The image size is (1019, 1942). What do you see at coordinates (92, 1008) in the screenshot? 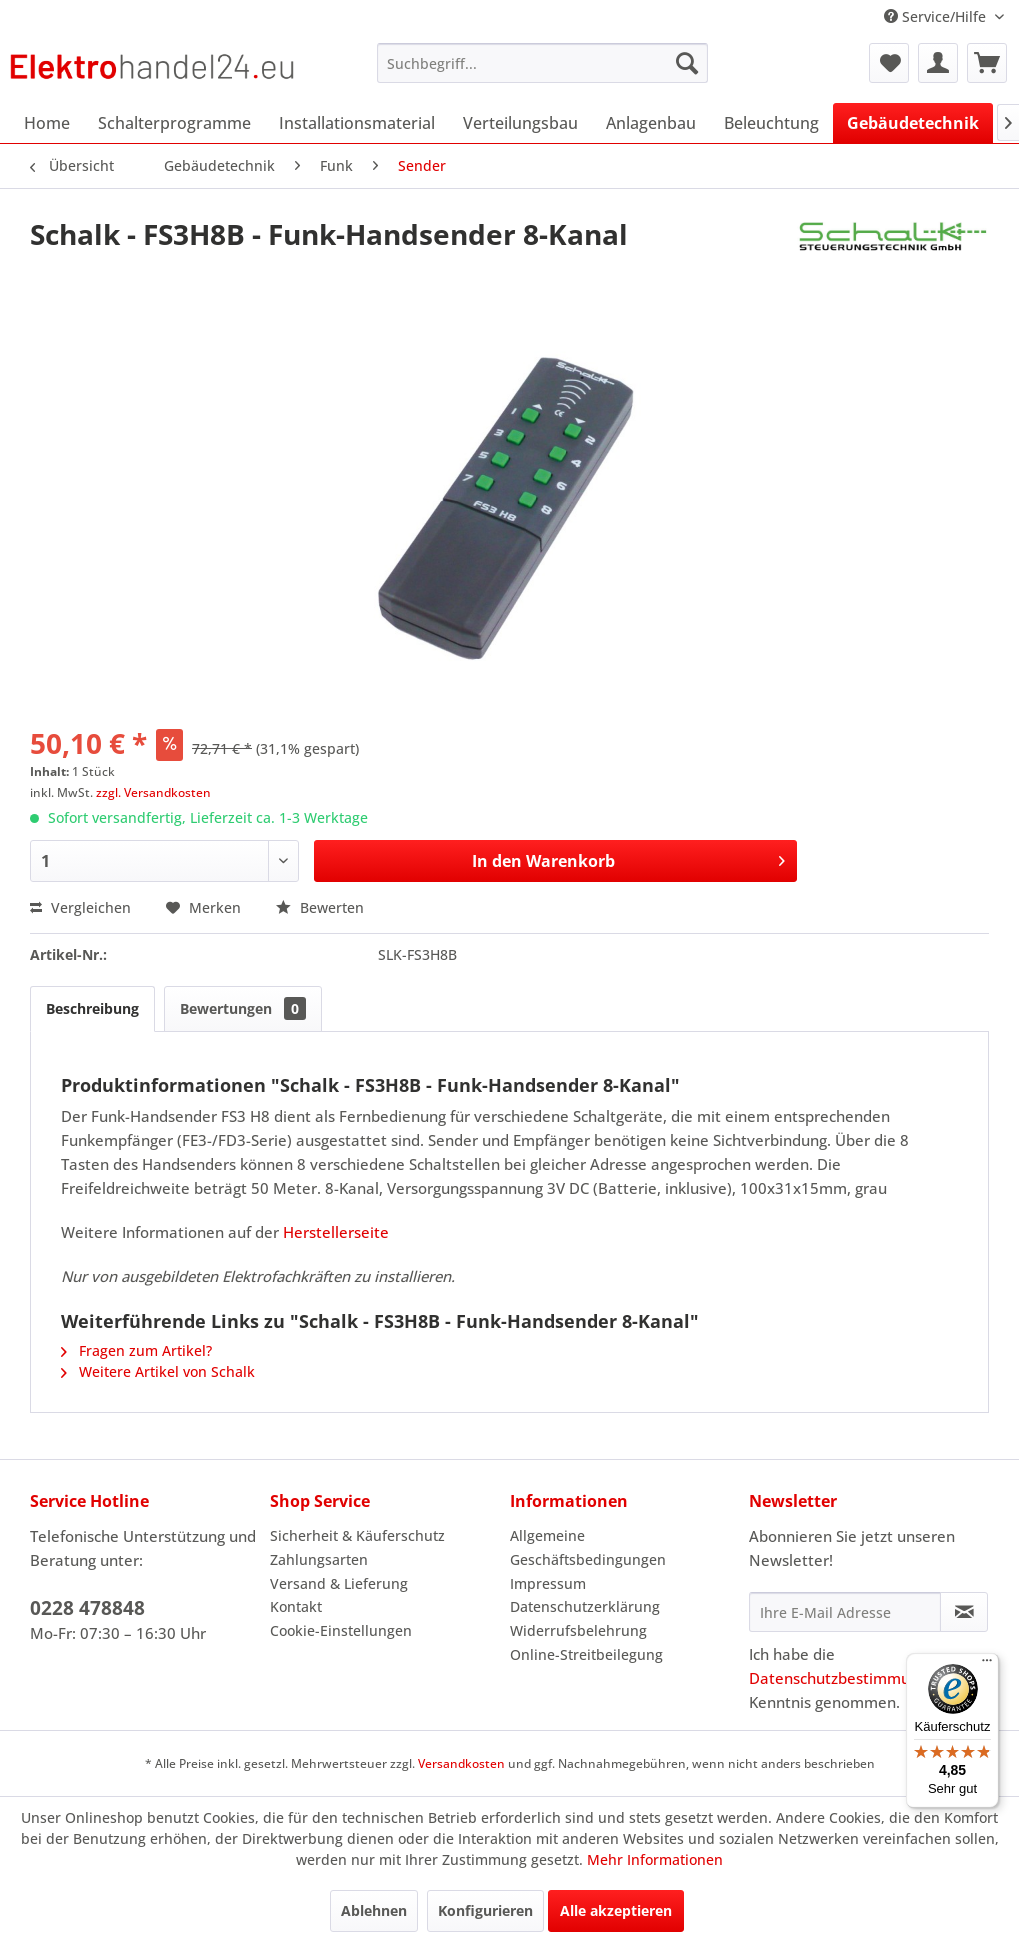
I see `Beschreibung` at bounding box center [92, 1008].